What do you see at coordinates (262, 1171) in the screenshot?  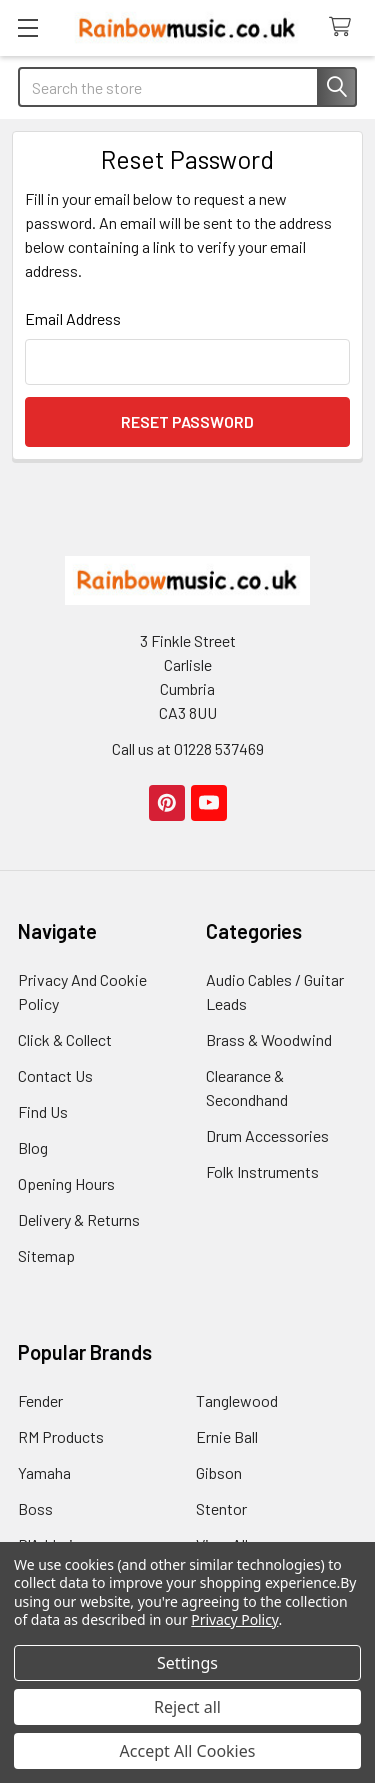 I see `Folk Instruments` at bounding box center [262, 1171].